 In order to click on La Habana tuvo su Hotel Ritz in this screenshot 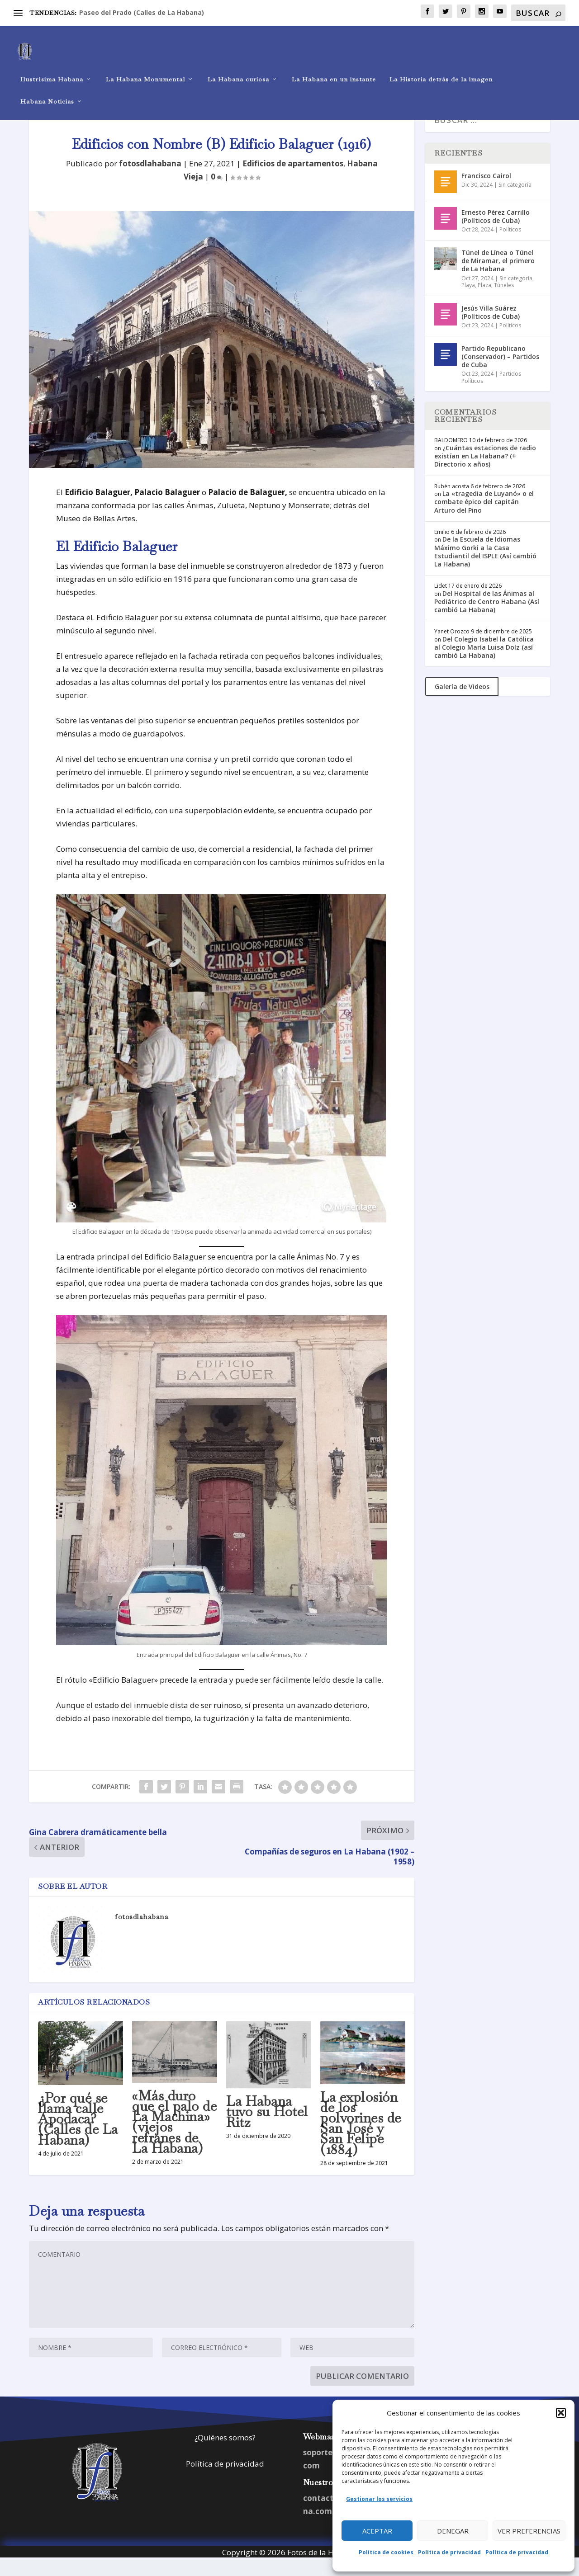, I will do `click(267, 2128)`.